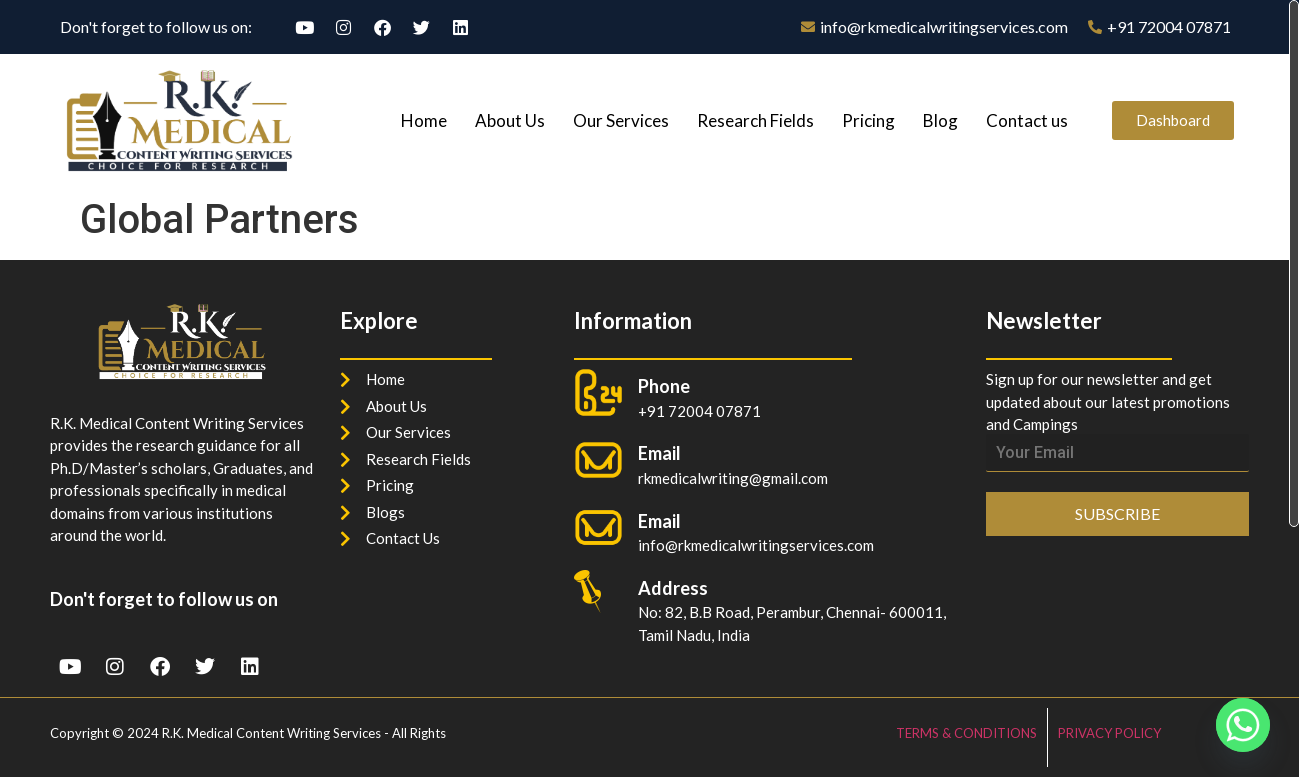 Image resolution: width=1299 pixels, height=777 pixels. Describe the element at coordinates (1109, 733) in the screenshot. I see `PRIVACY POLICY` at that location.